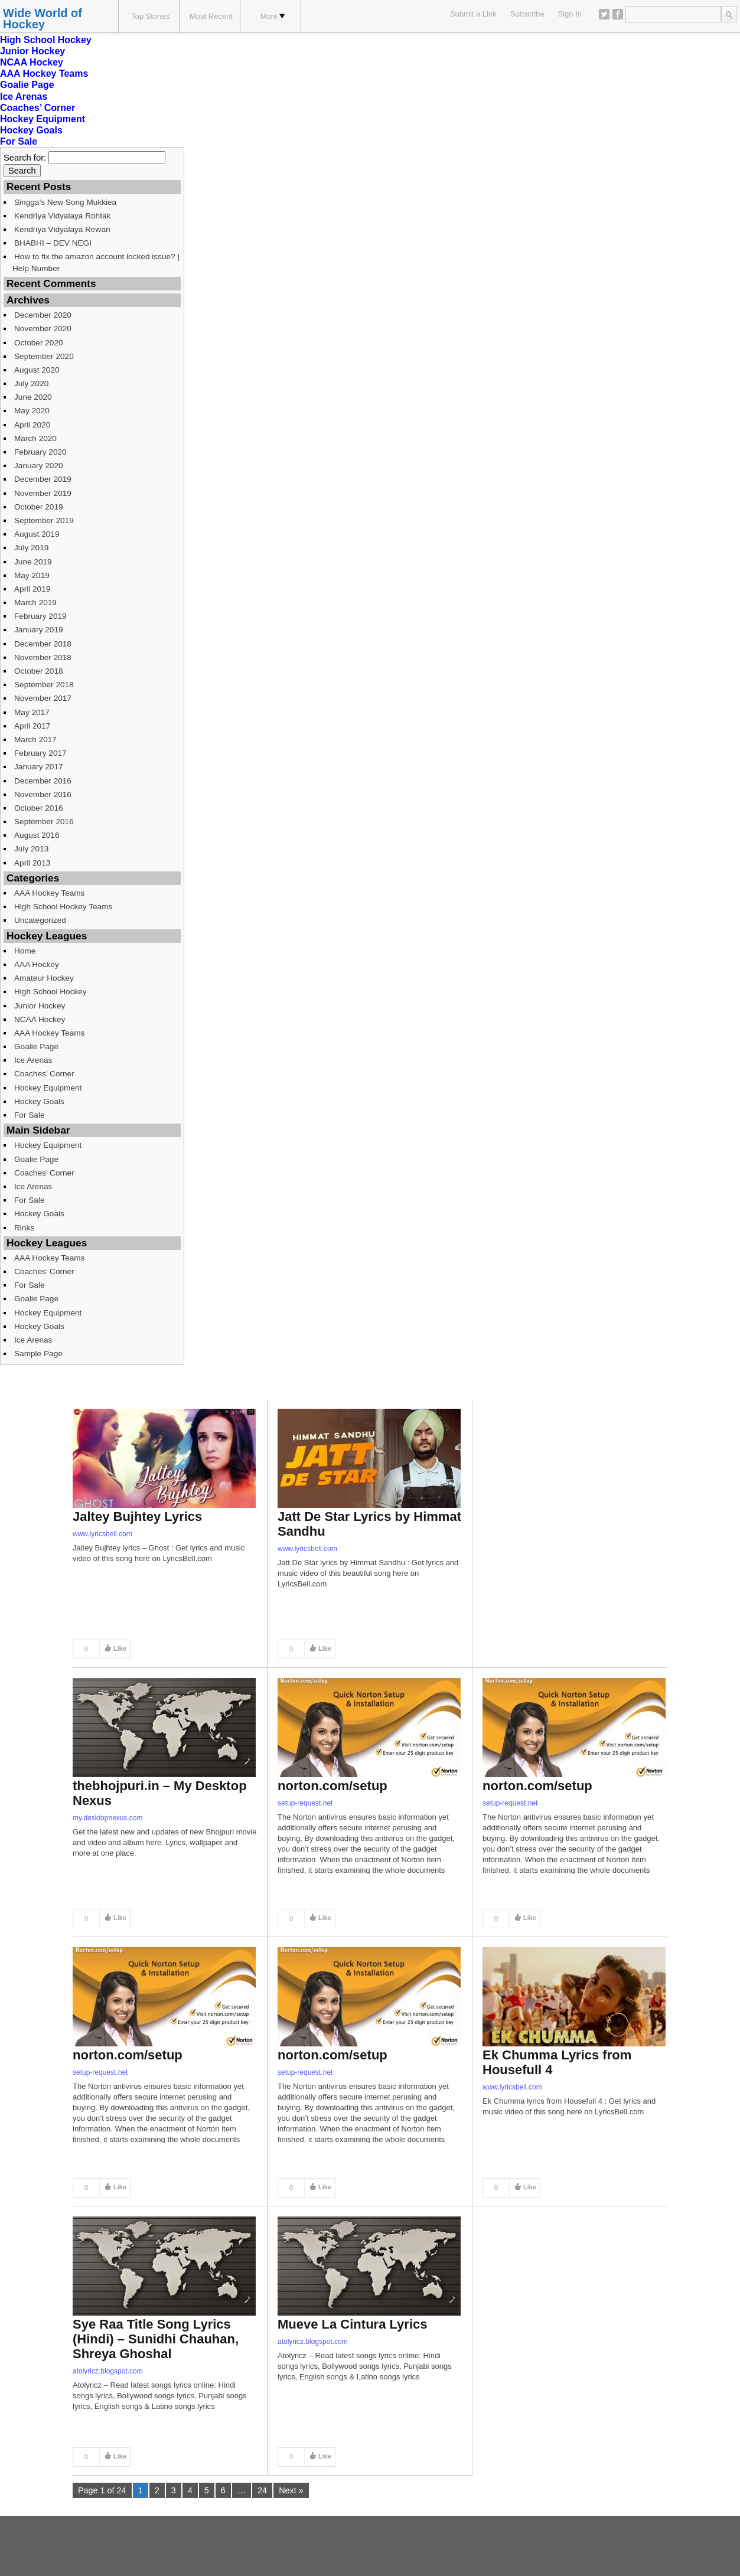 The height and width of the screenshot is (2576, 740). I want to click on January 2019, so click(38, 629).